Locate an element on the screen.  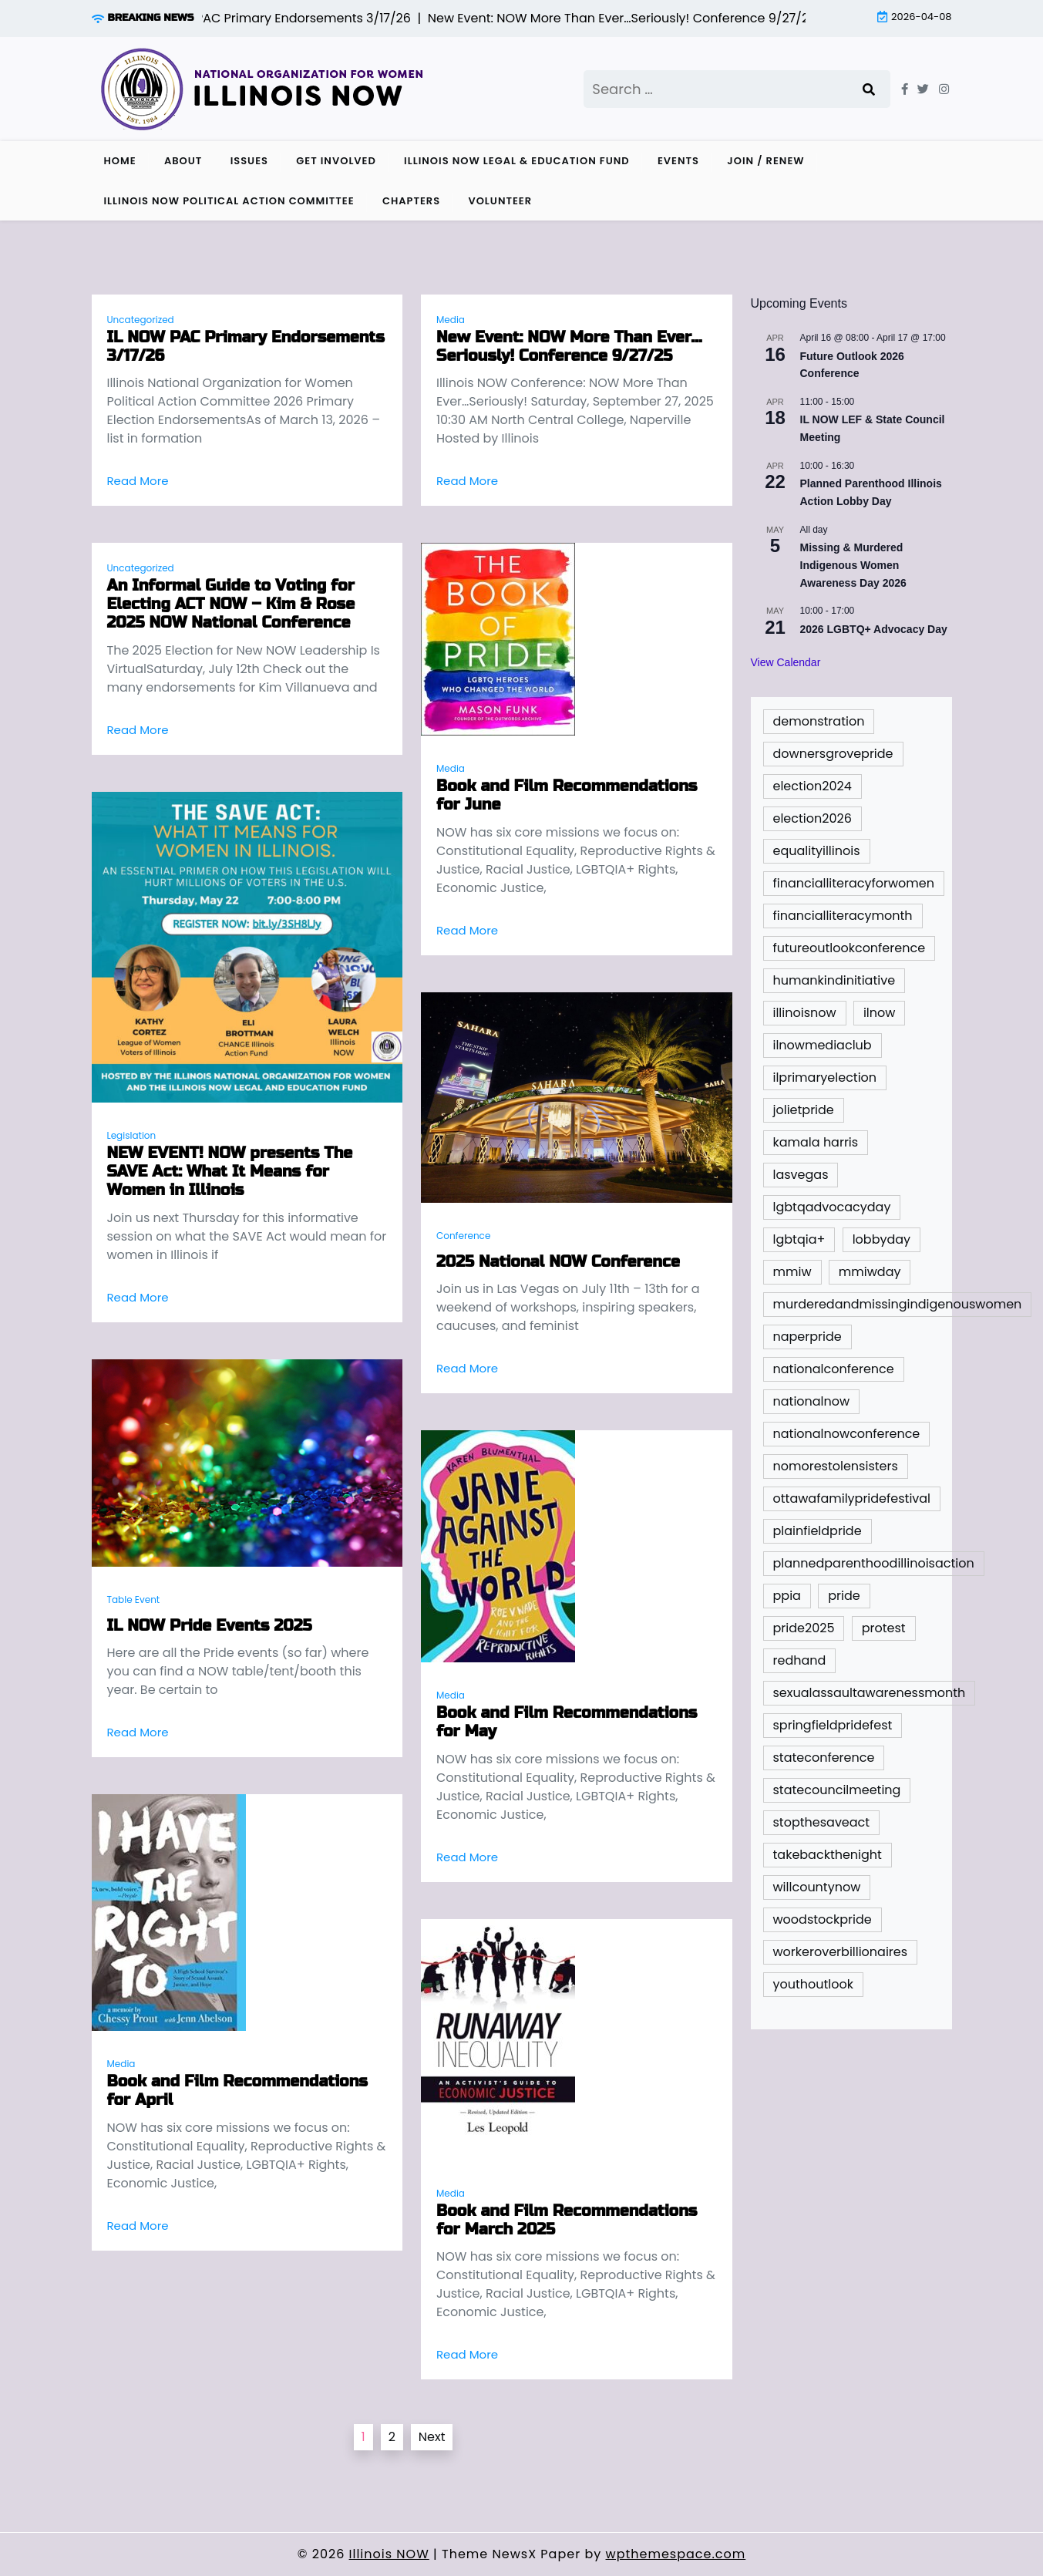
stateconference [stateconference (2 items)] is located at coordinates (824, 1757).